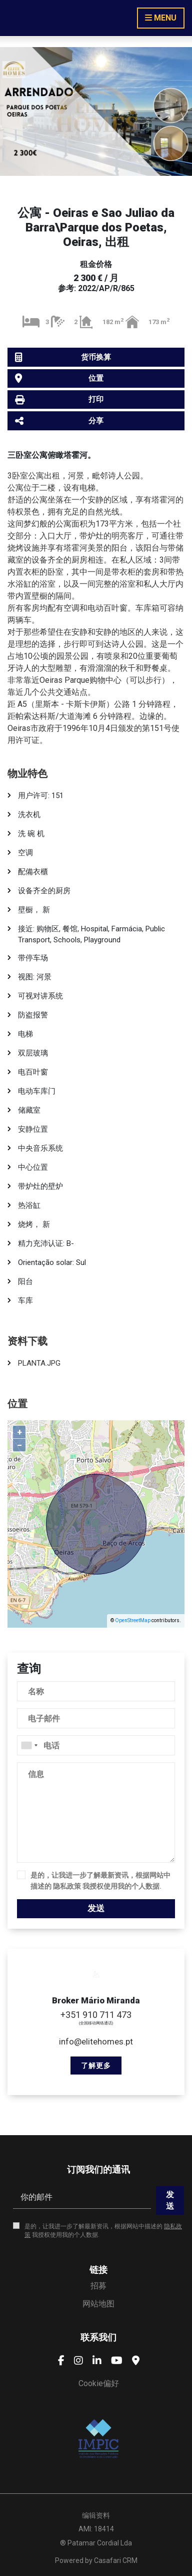  What do you see at coordinates (59, 378) in the screenshot?
I see `位置` at bounding box center [59, 378].